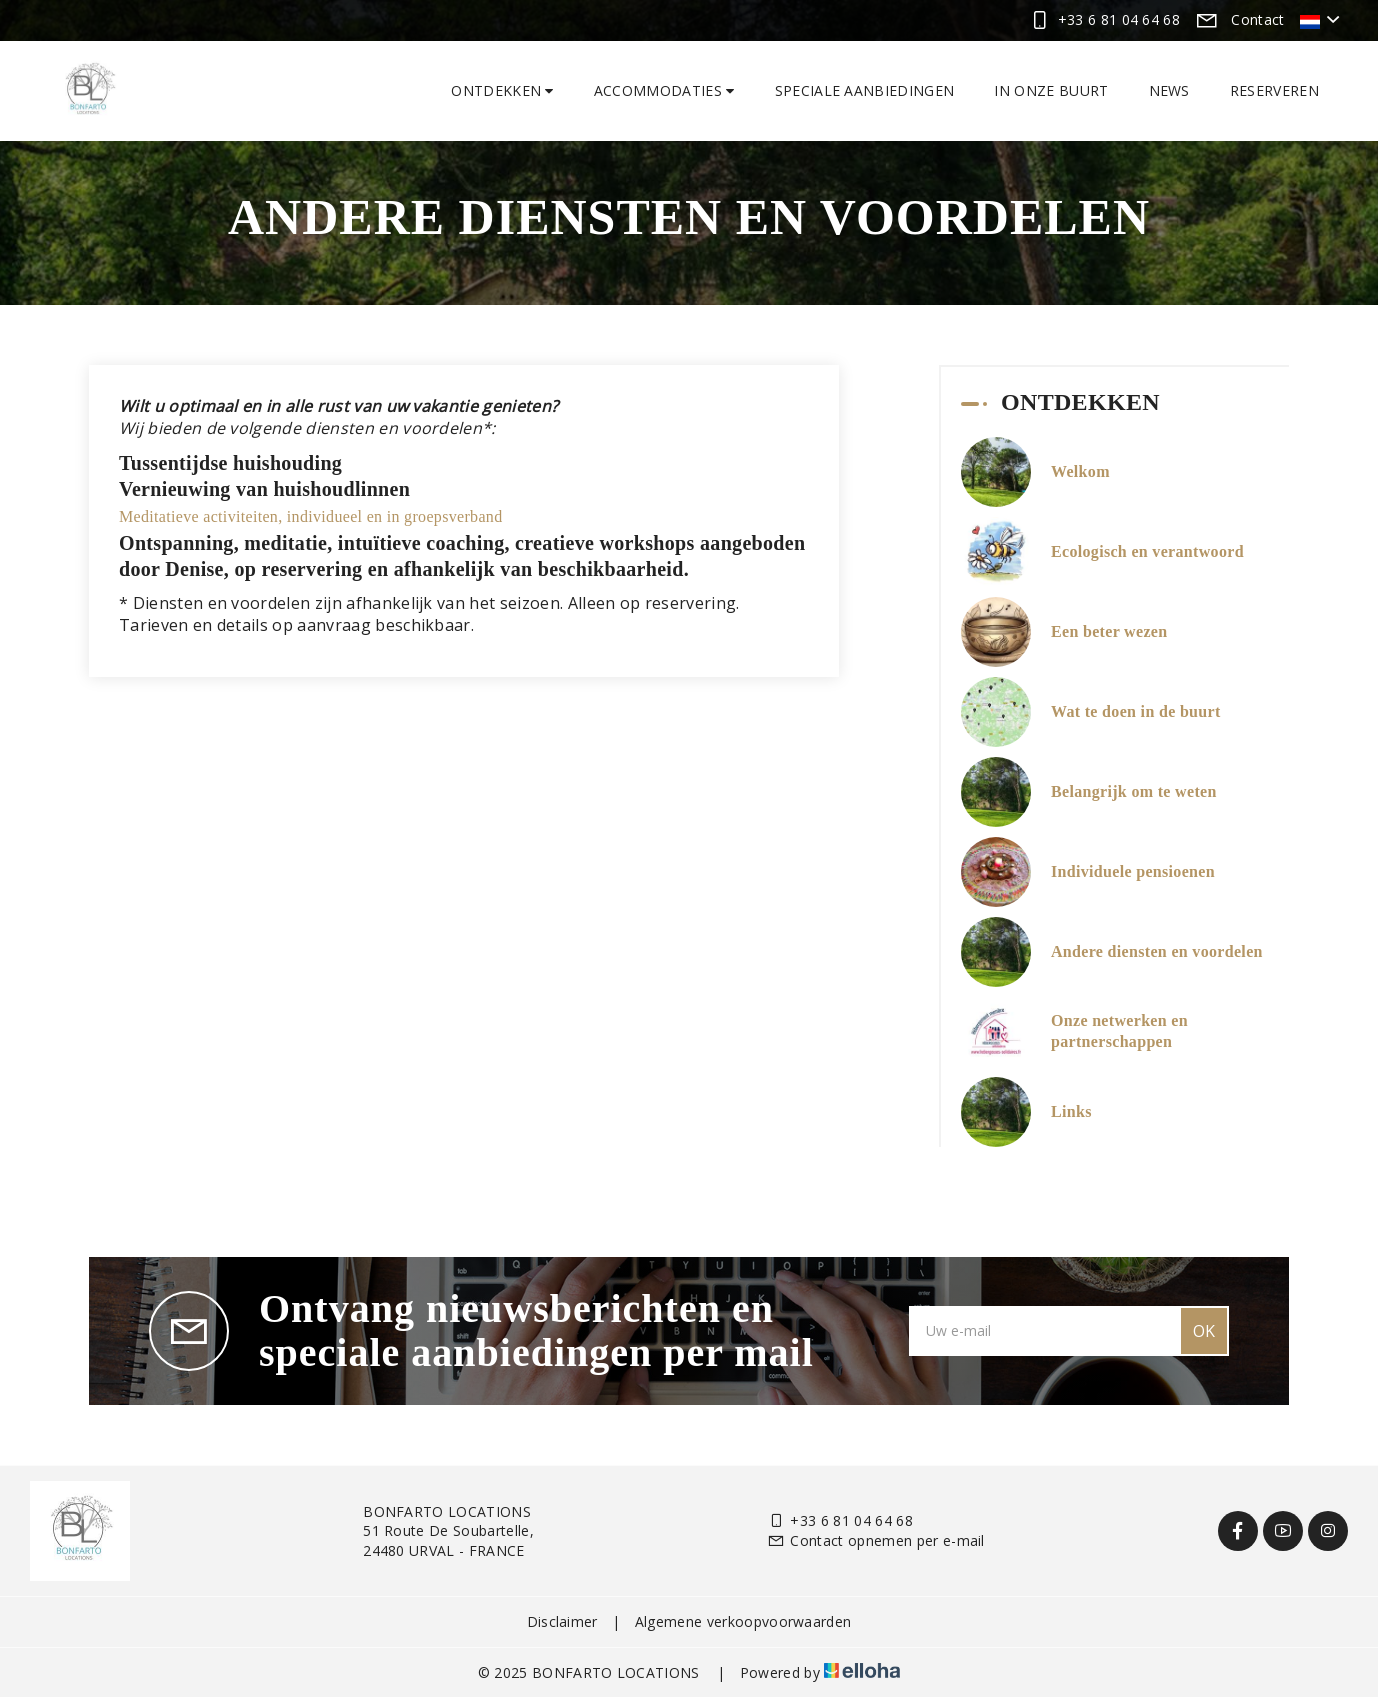  Describe the element at coordinates (502, 90) in the screenshot. I see `Ontdekken` at that location.